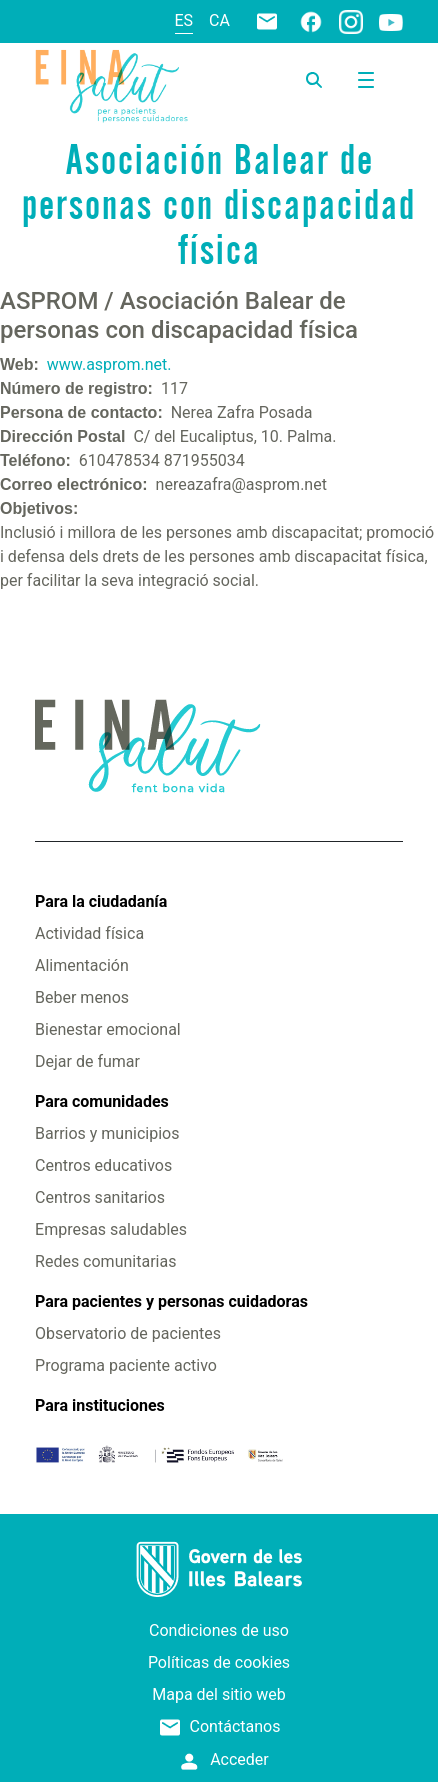  What do you see at coordinates (111, 1229) in the screenshot?
I see `Empresas saludables` at bounding box center [111, 1229].